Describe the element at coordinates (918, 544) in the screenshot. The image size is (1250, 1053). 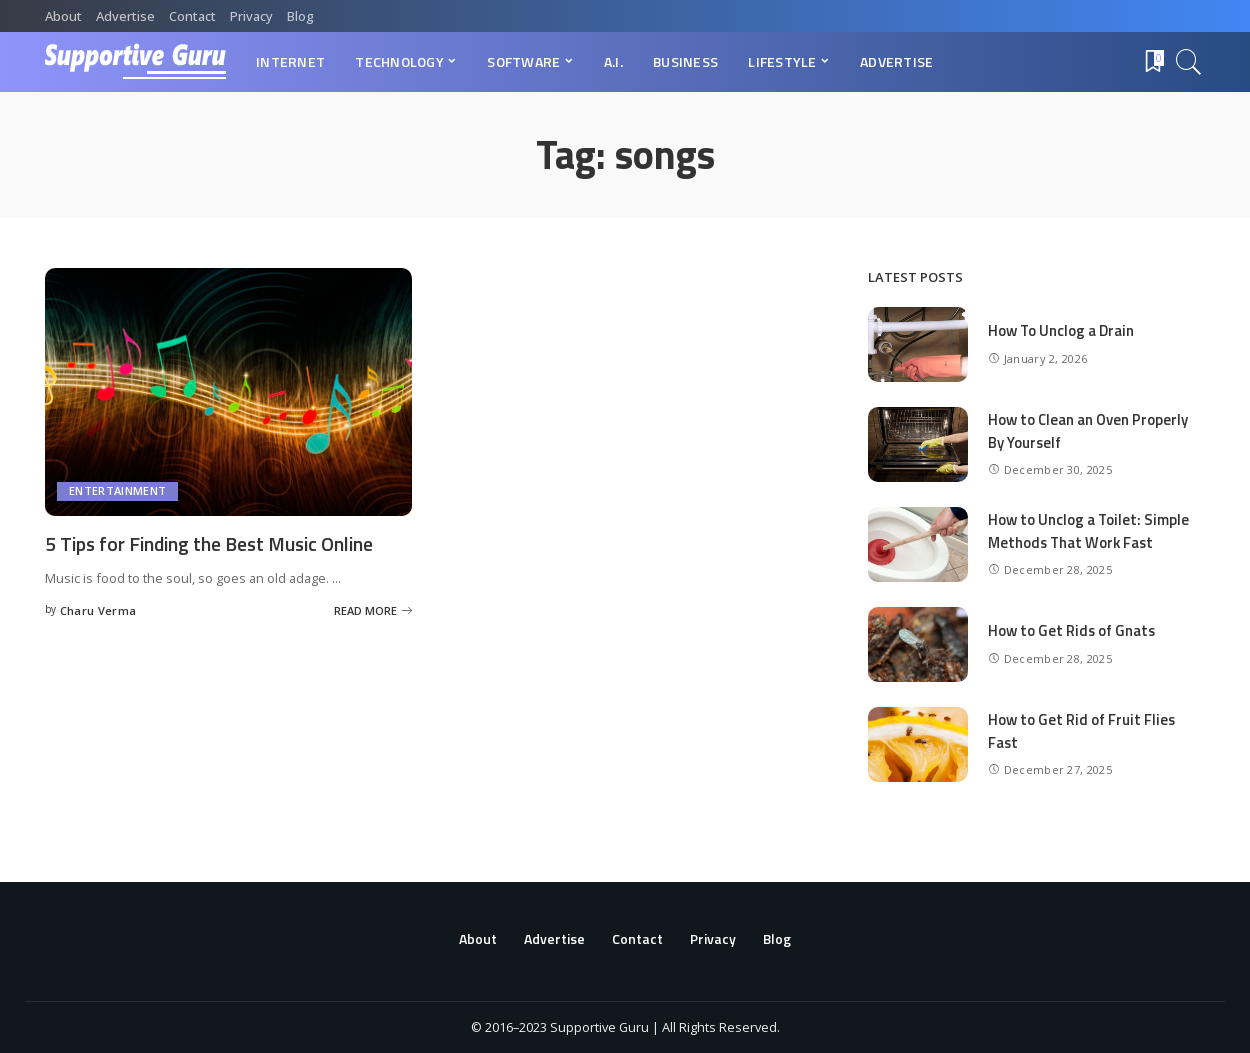
I see `[How to Unclog a Toilet: Simple Methods That Work Fast]` at that location.